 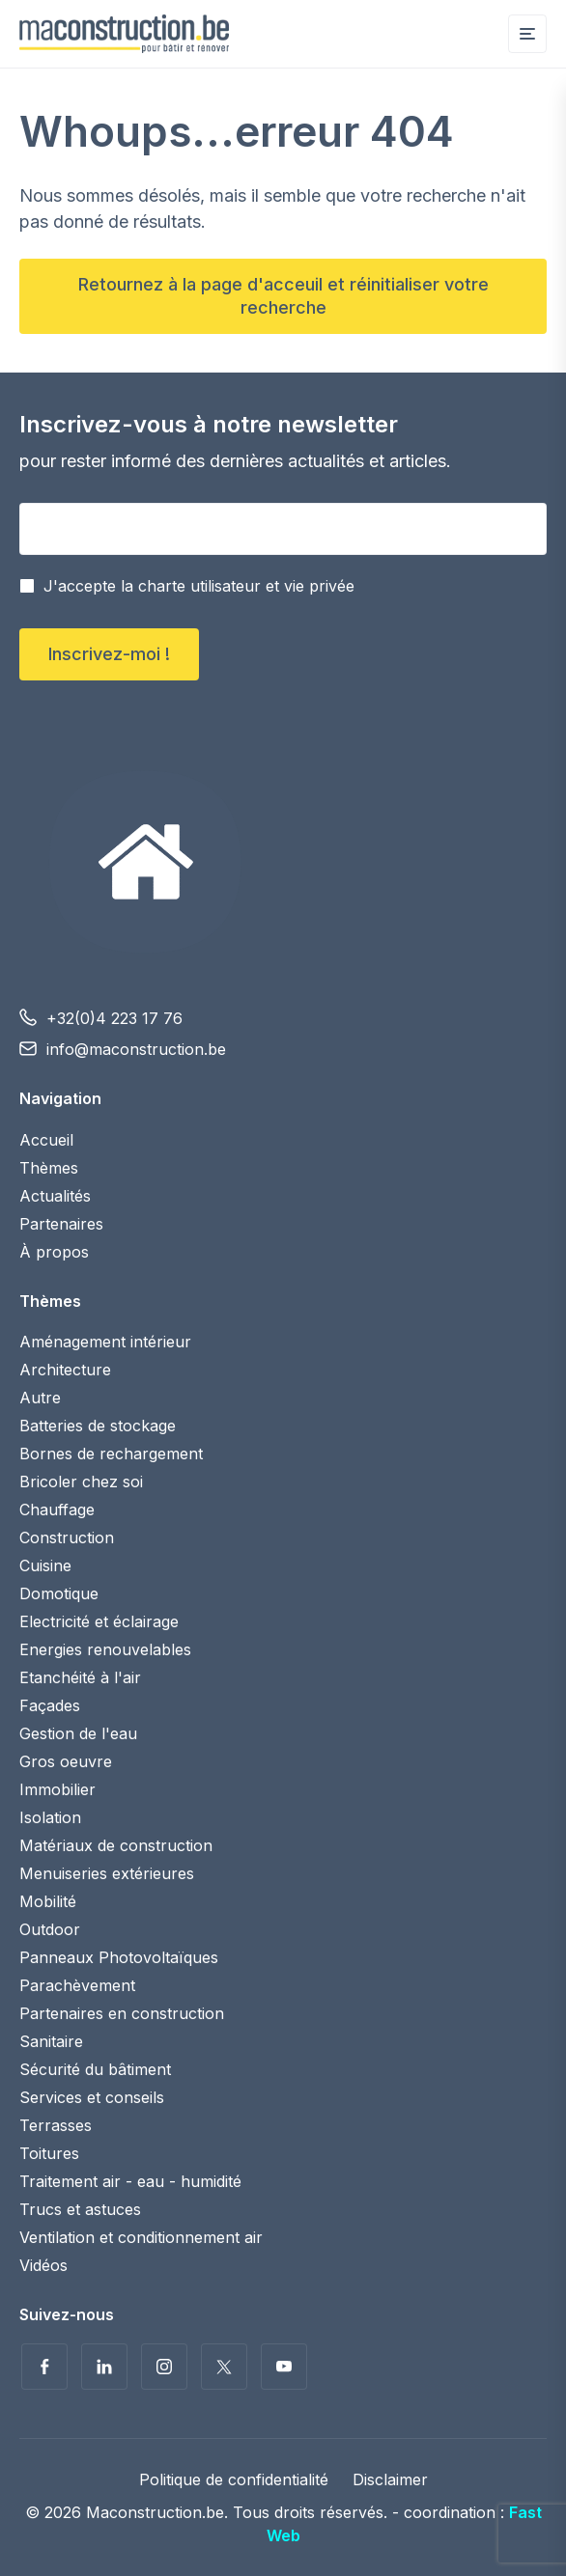 I want to click on Ventilation et conditionnement air, so click(x=141, y=2237).